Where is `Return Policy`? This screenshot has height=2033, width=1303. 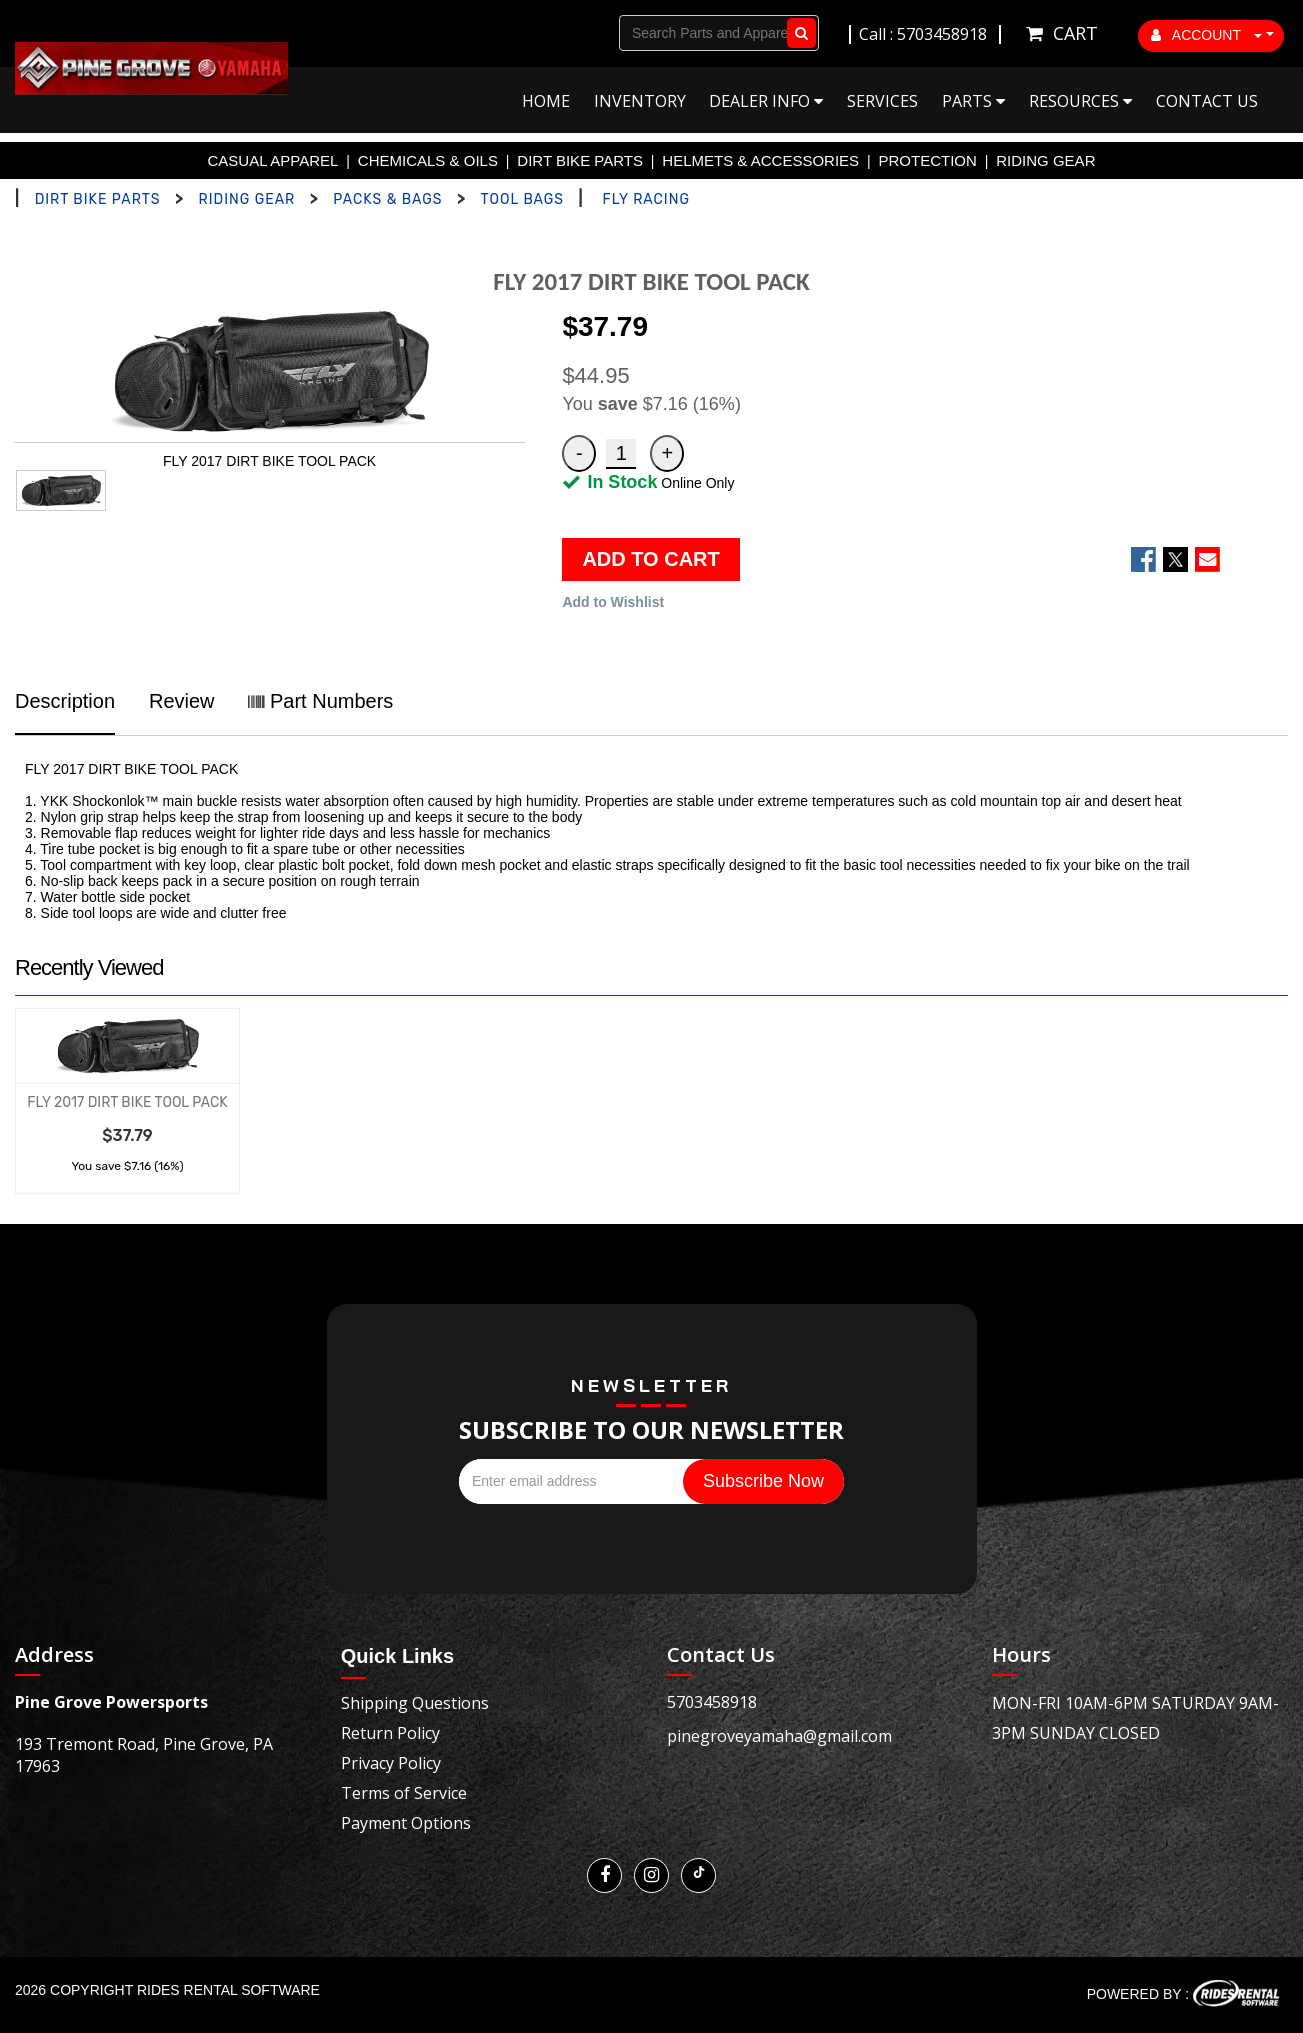
Return Policy is located at coordinates (390, 1733).